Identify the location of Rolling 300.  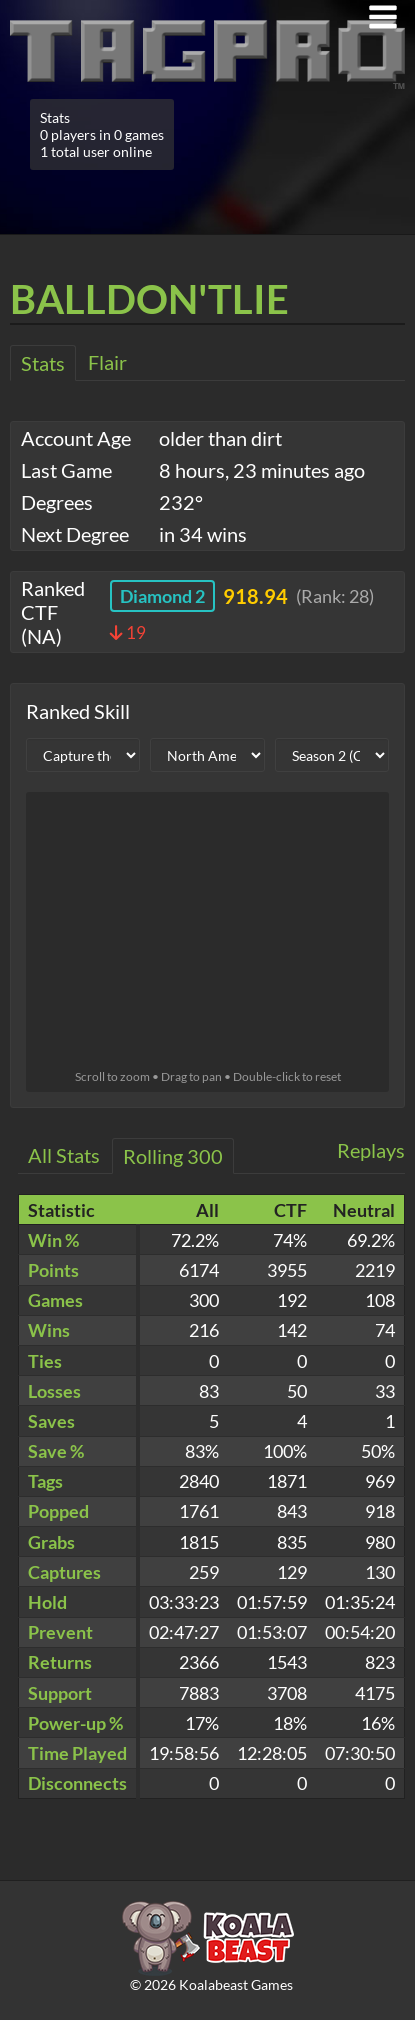
(173, 1156).